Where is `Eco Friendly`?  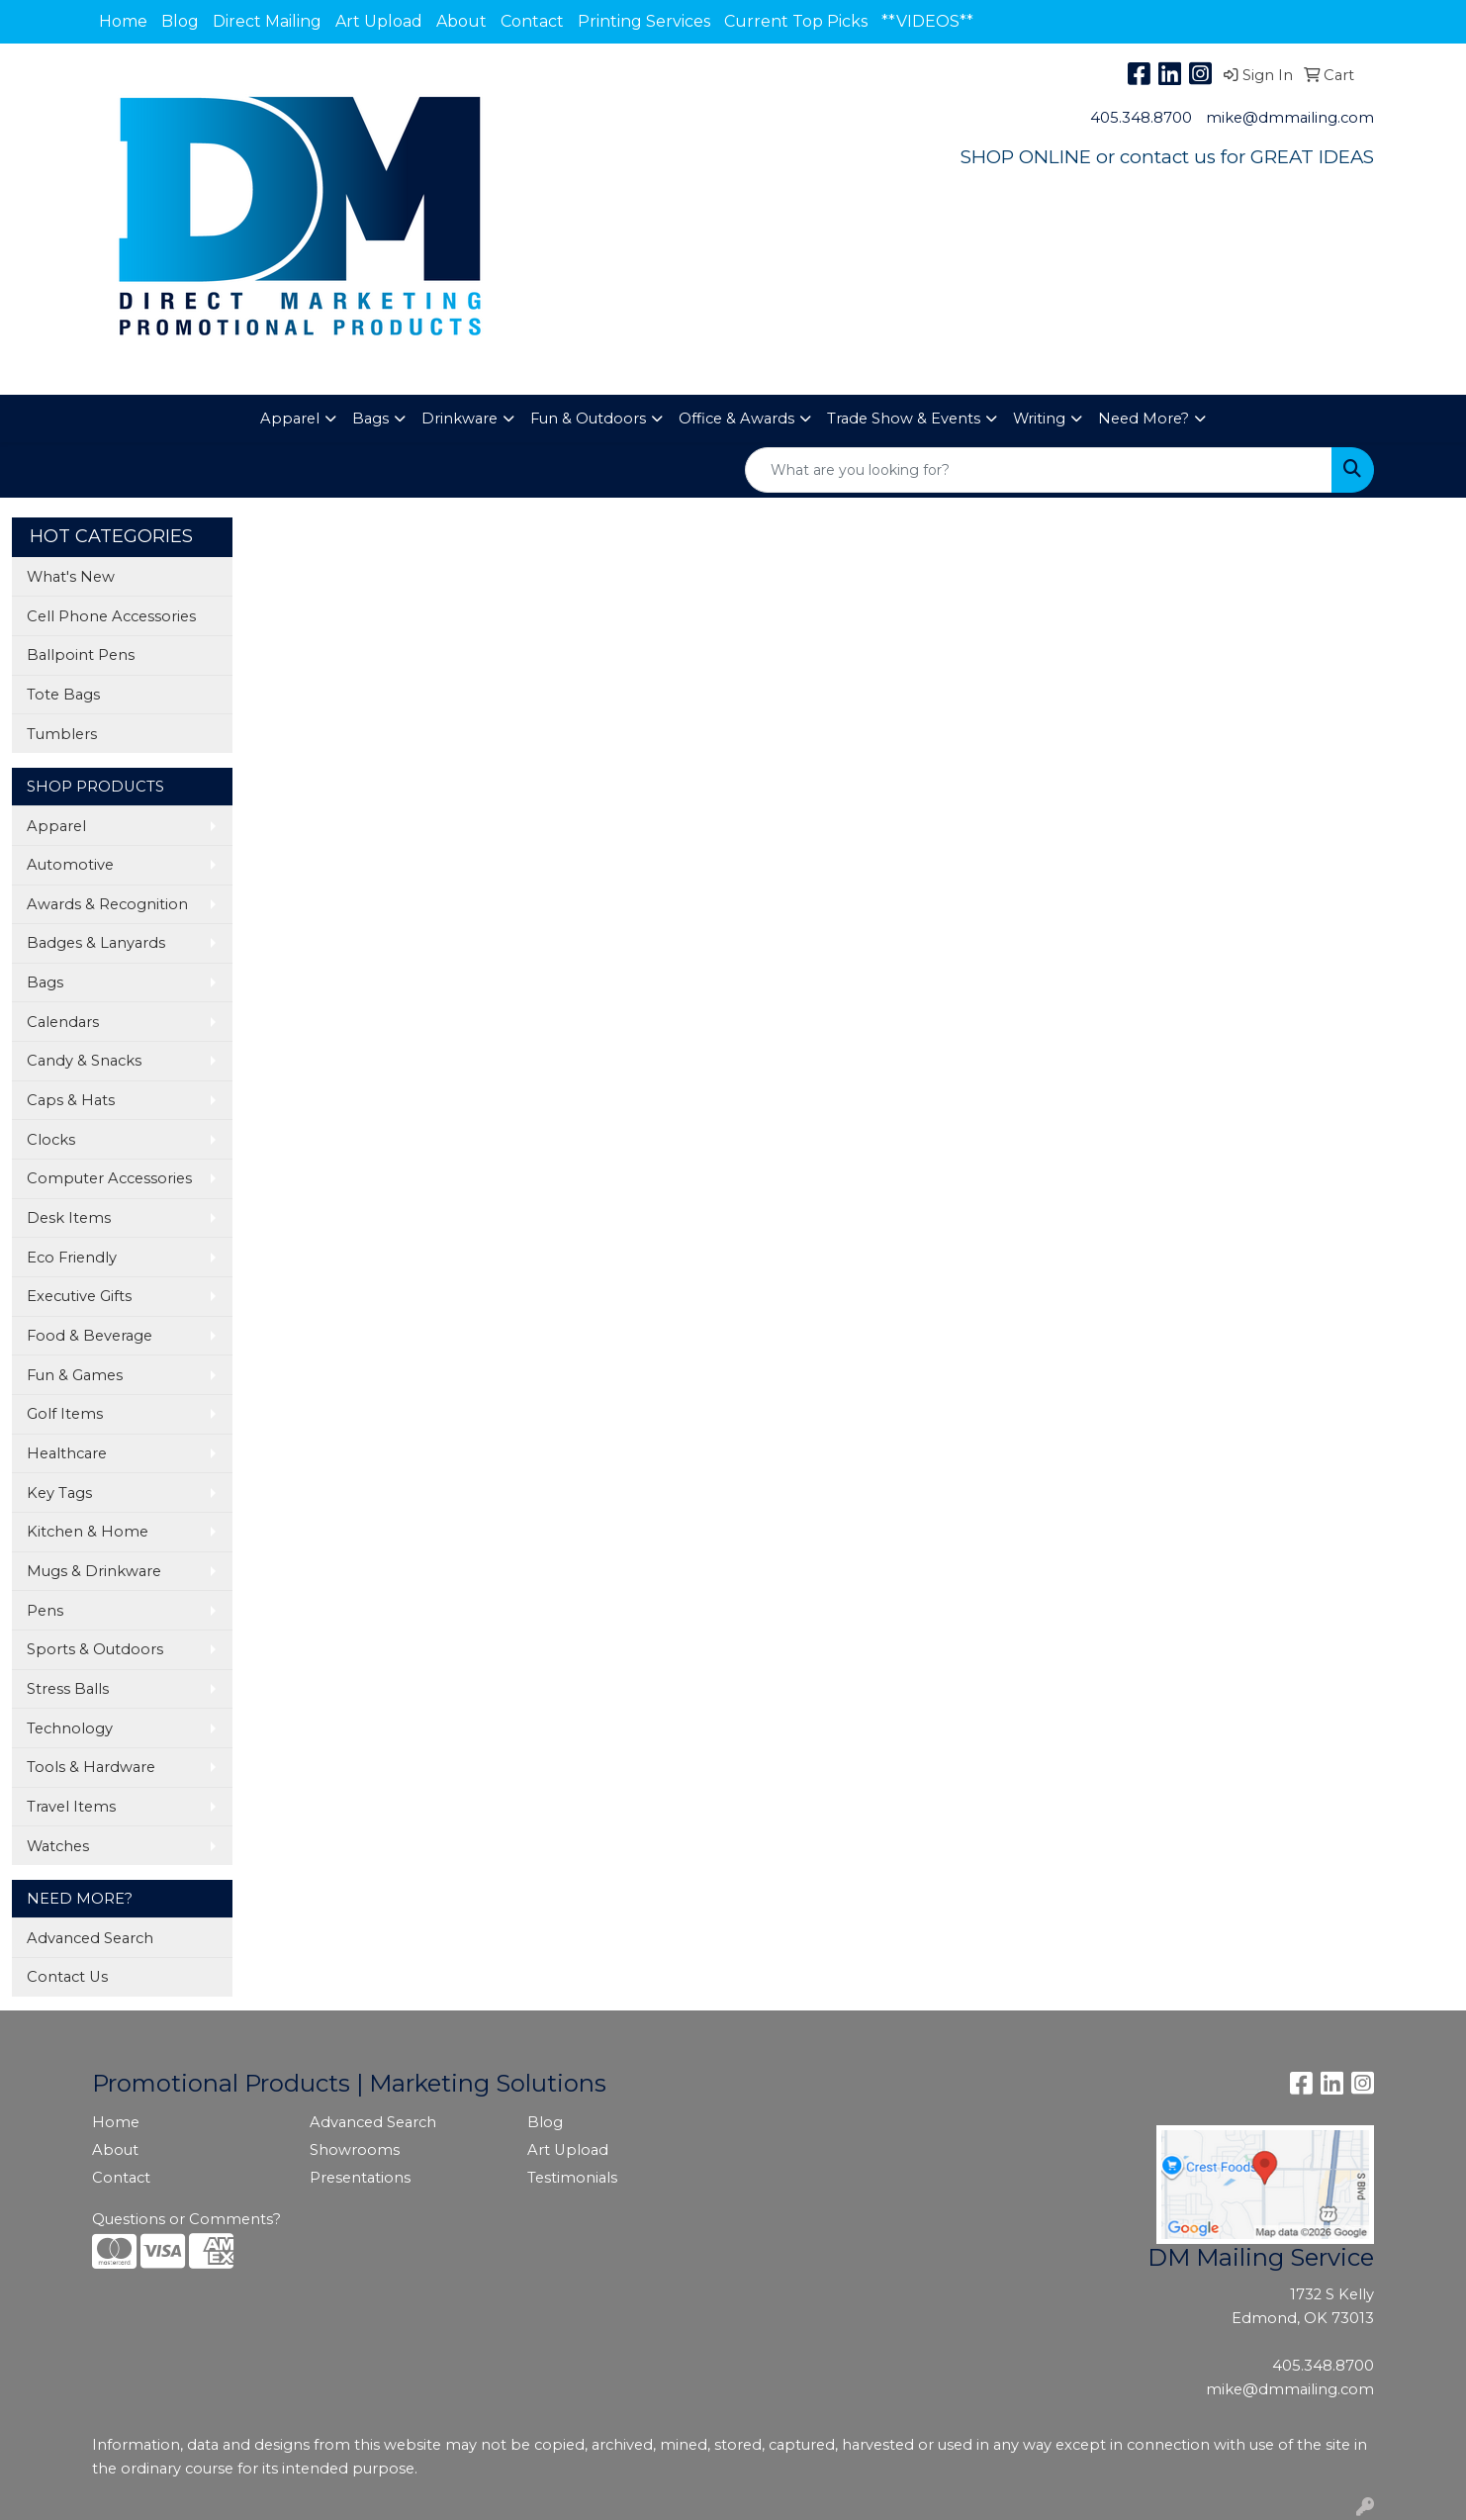
Eco Friendly is located at coordinates (72, 1257).